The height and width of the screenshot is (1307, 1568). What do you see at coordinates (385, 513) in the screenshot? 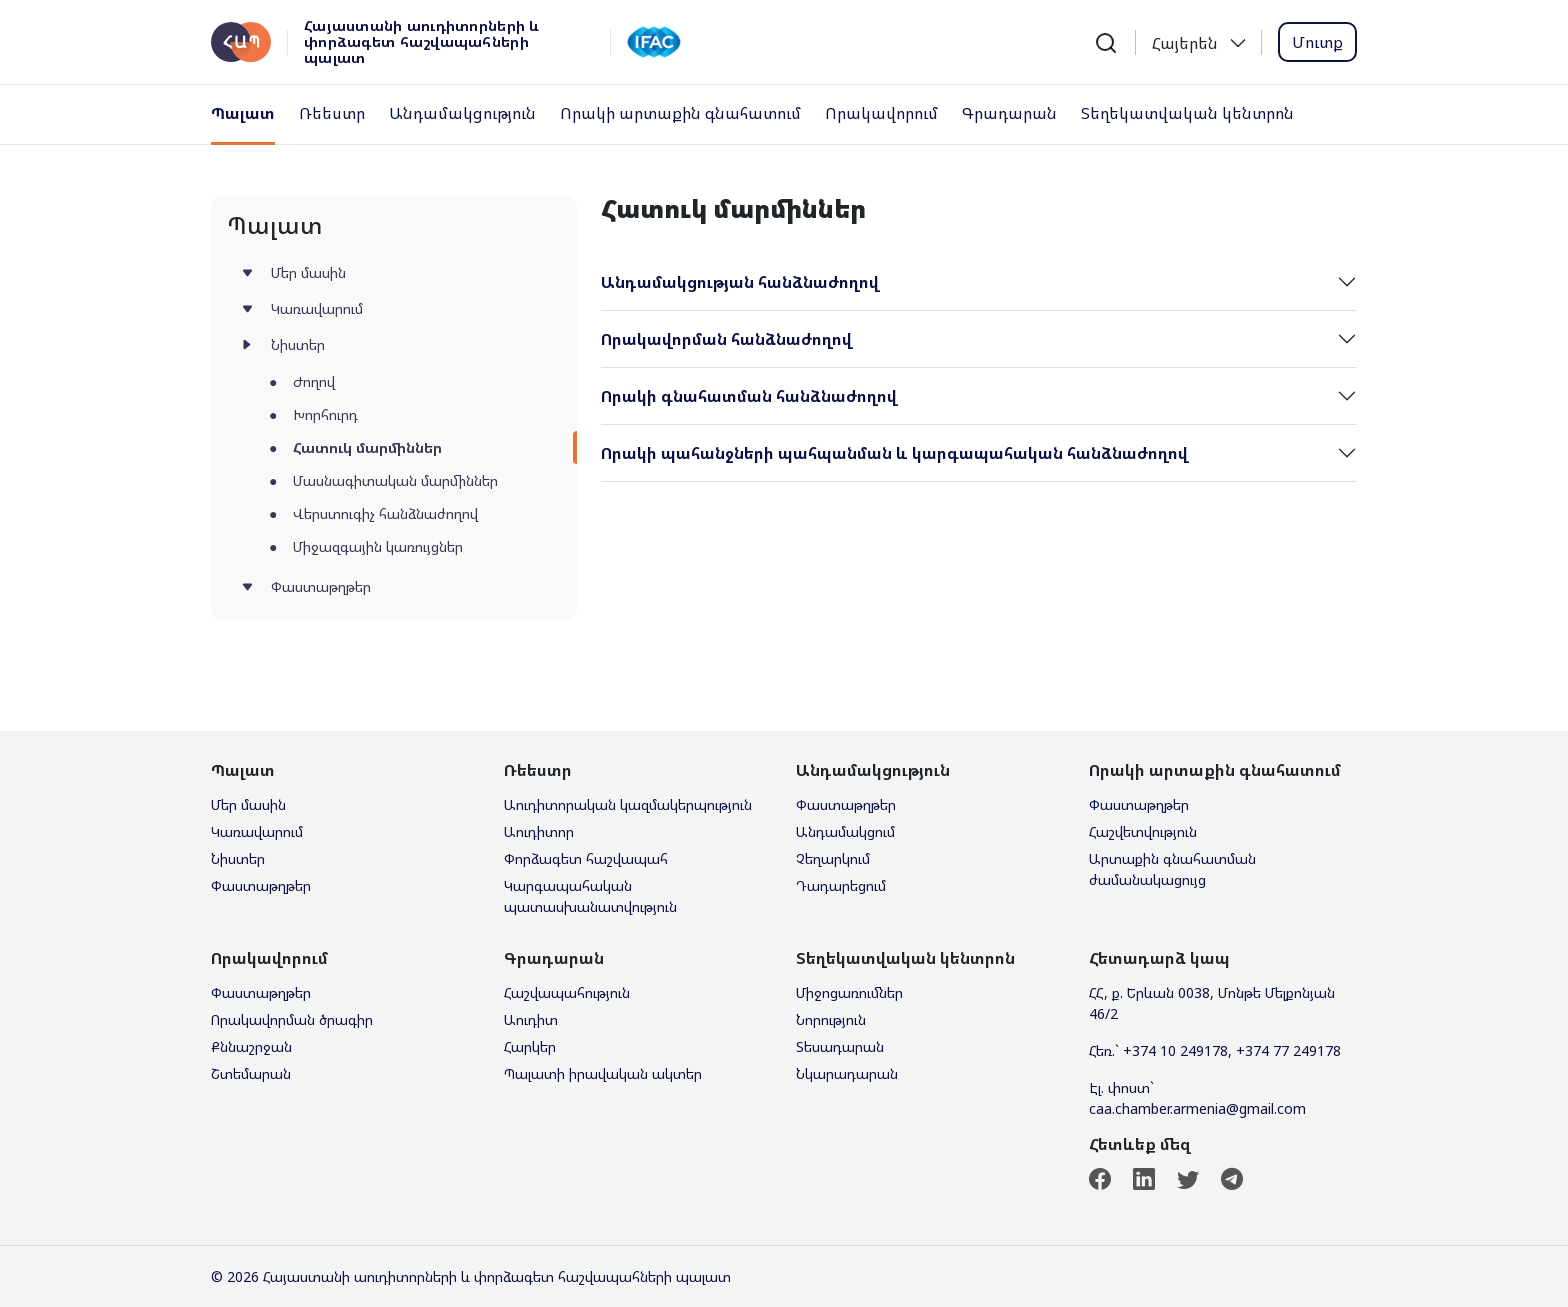
I see `Վերստուգիչ հանձնաժողով` at bounding box center [385, 513].